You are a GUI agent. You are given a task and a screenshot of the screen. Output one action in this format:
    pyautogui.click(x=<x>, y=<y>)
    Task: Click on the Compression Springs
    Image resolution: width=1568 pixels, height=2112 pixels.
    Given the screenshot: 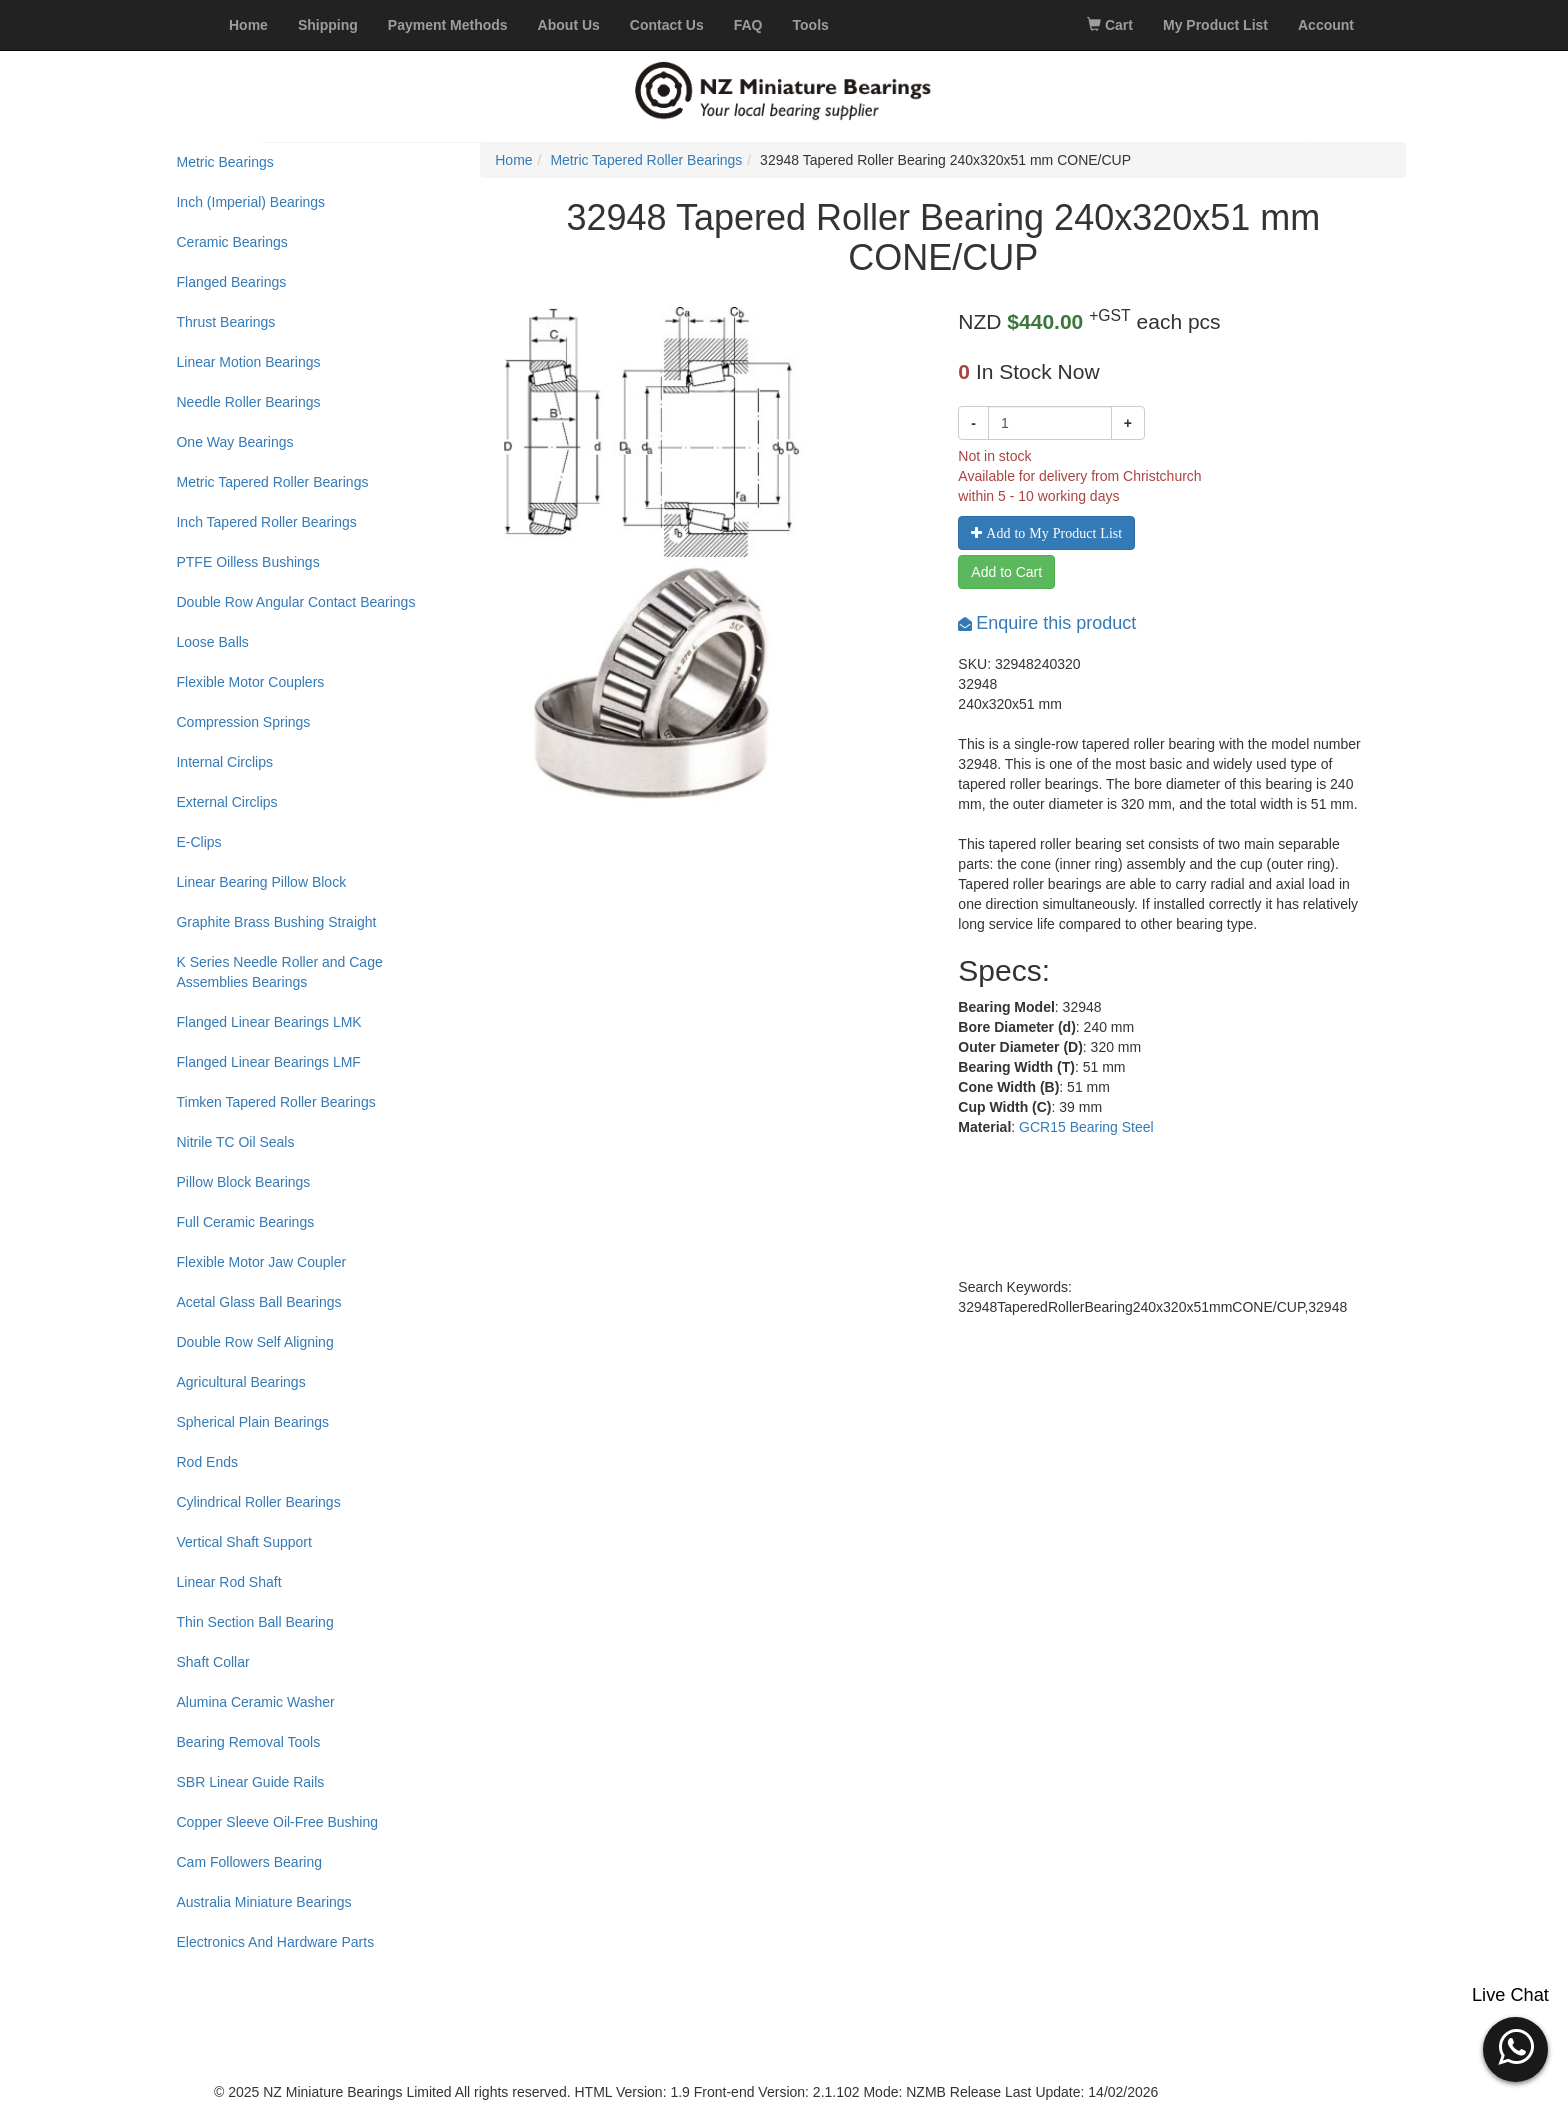 What is the action you would take?
    pyautogui.click(x=243, y=722)
    